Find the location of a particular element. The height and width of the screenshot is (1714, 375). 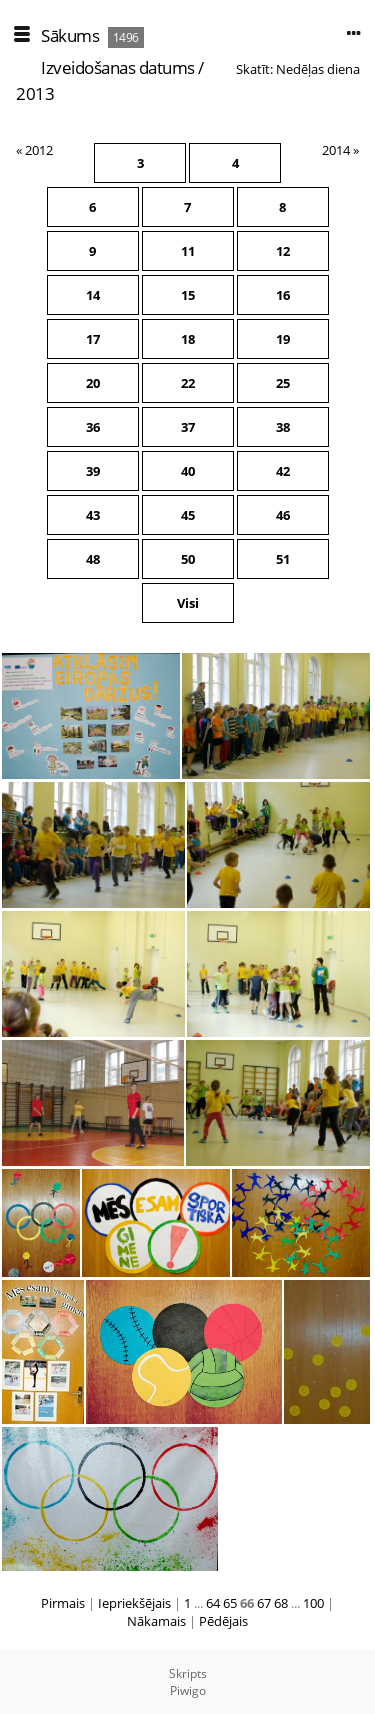

68 is located at coordinates (281, 1603).